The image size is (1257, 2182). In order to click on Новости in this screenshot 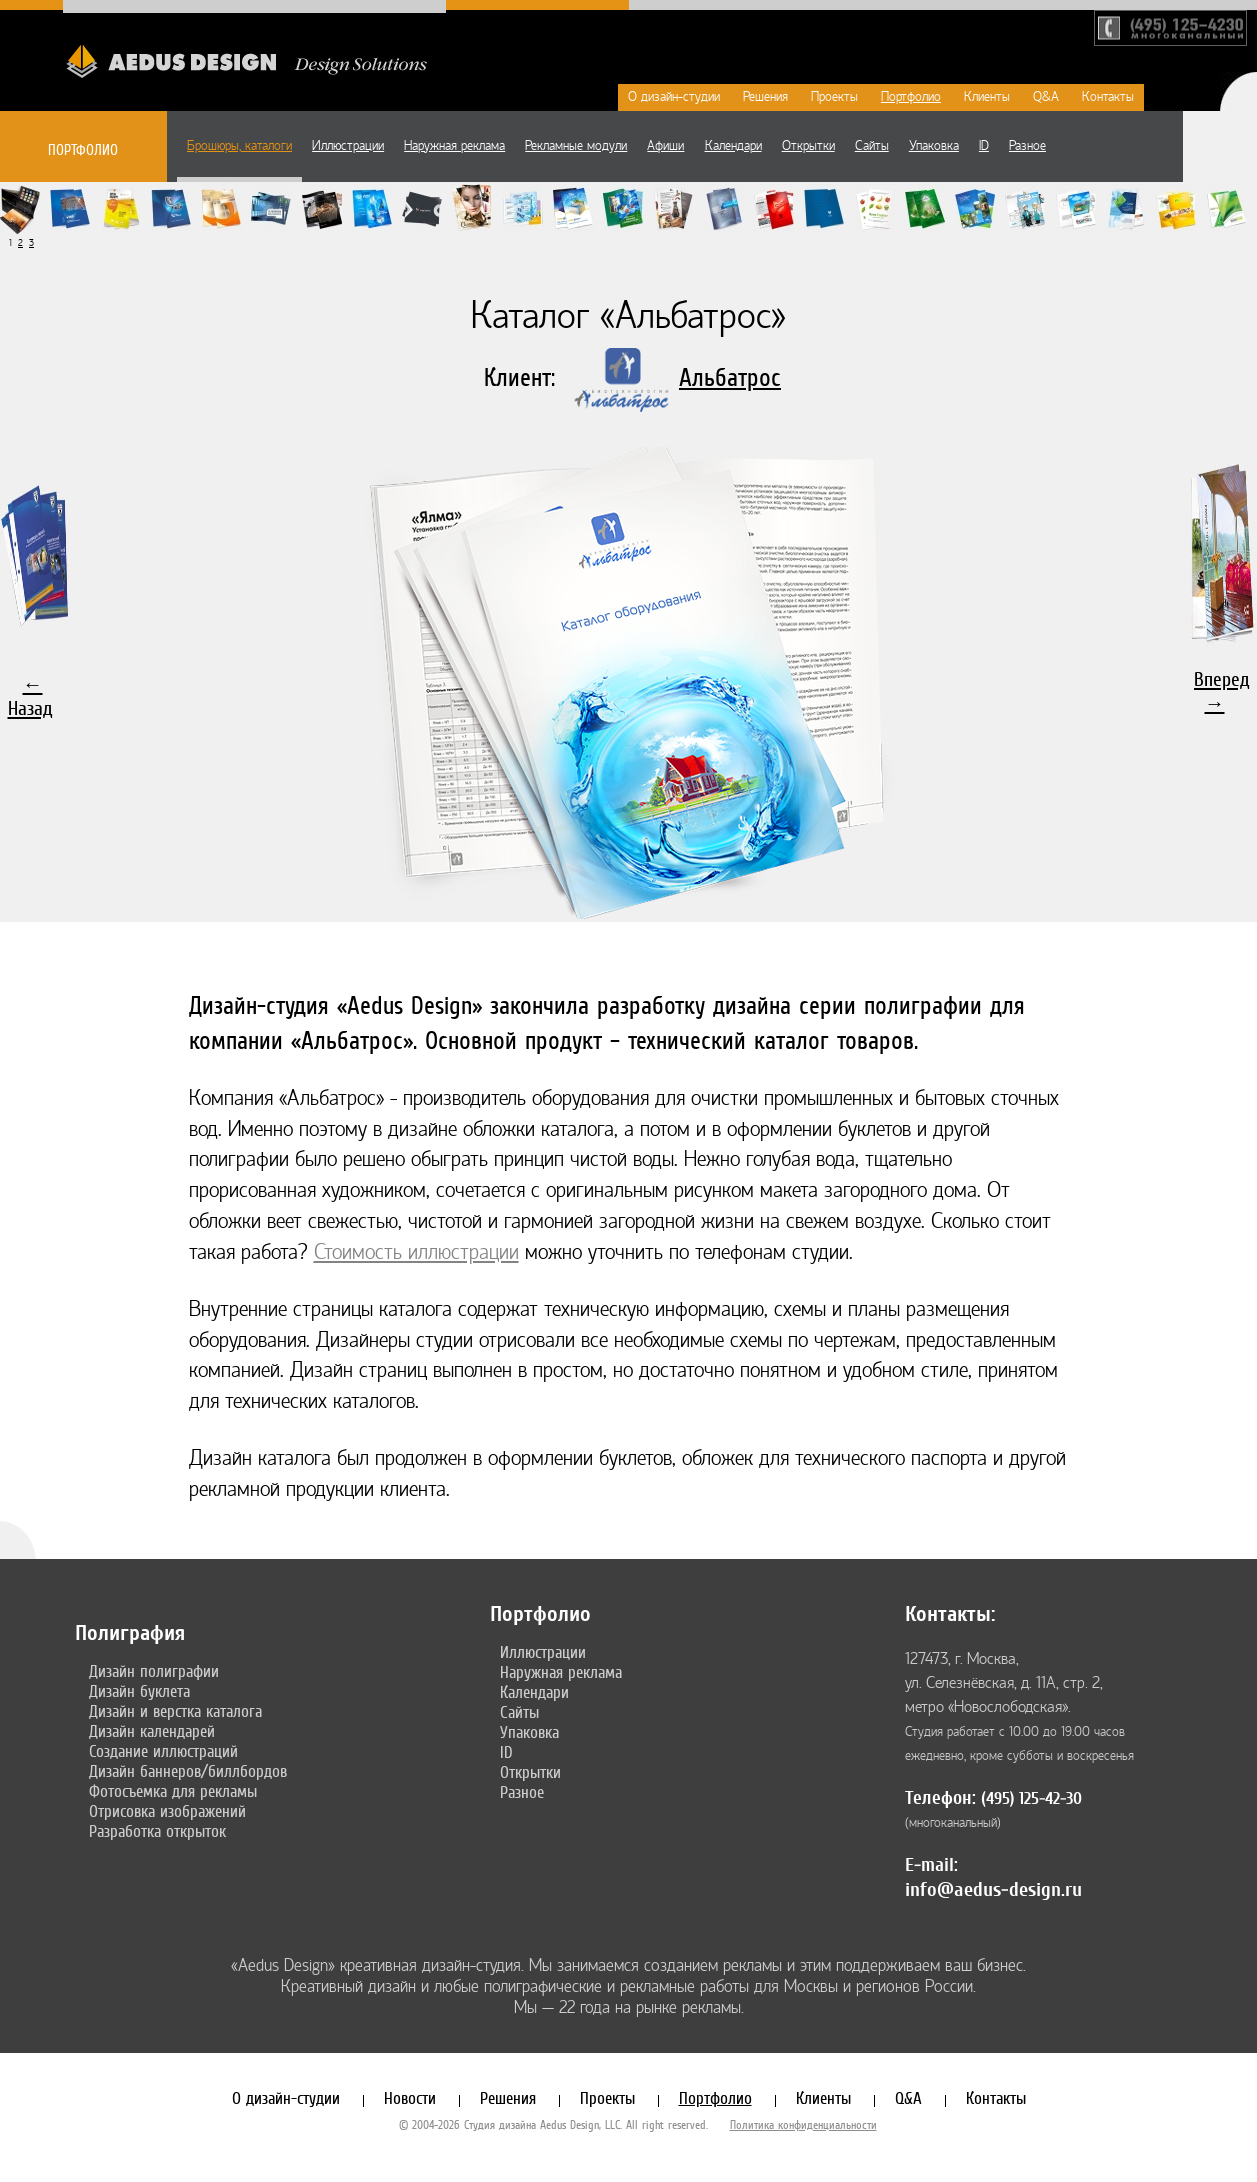, I will do `click(410, 2098)`.